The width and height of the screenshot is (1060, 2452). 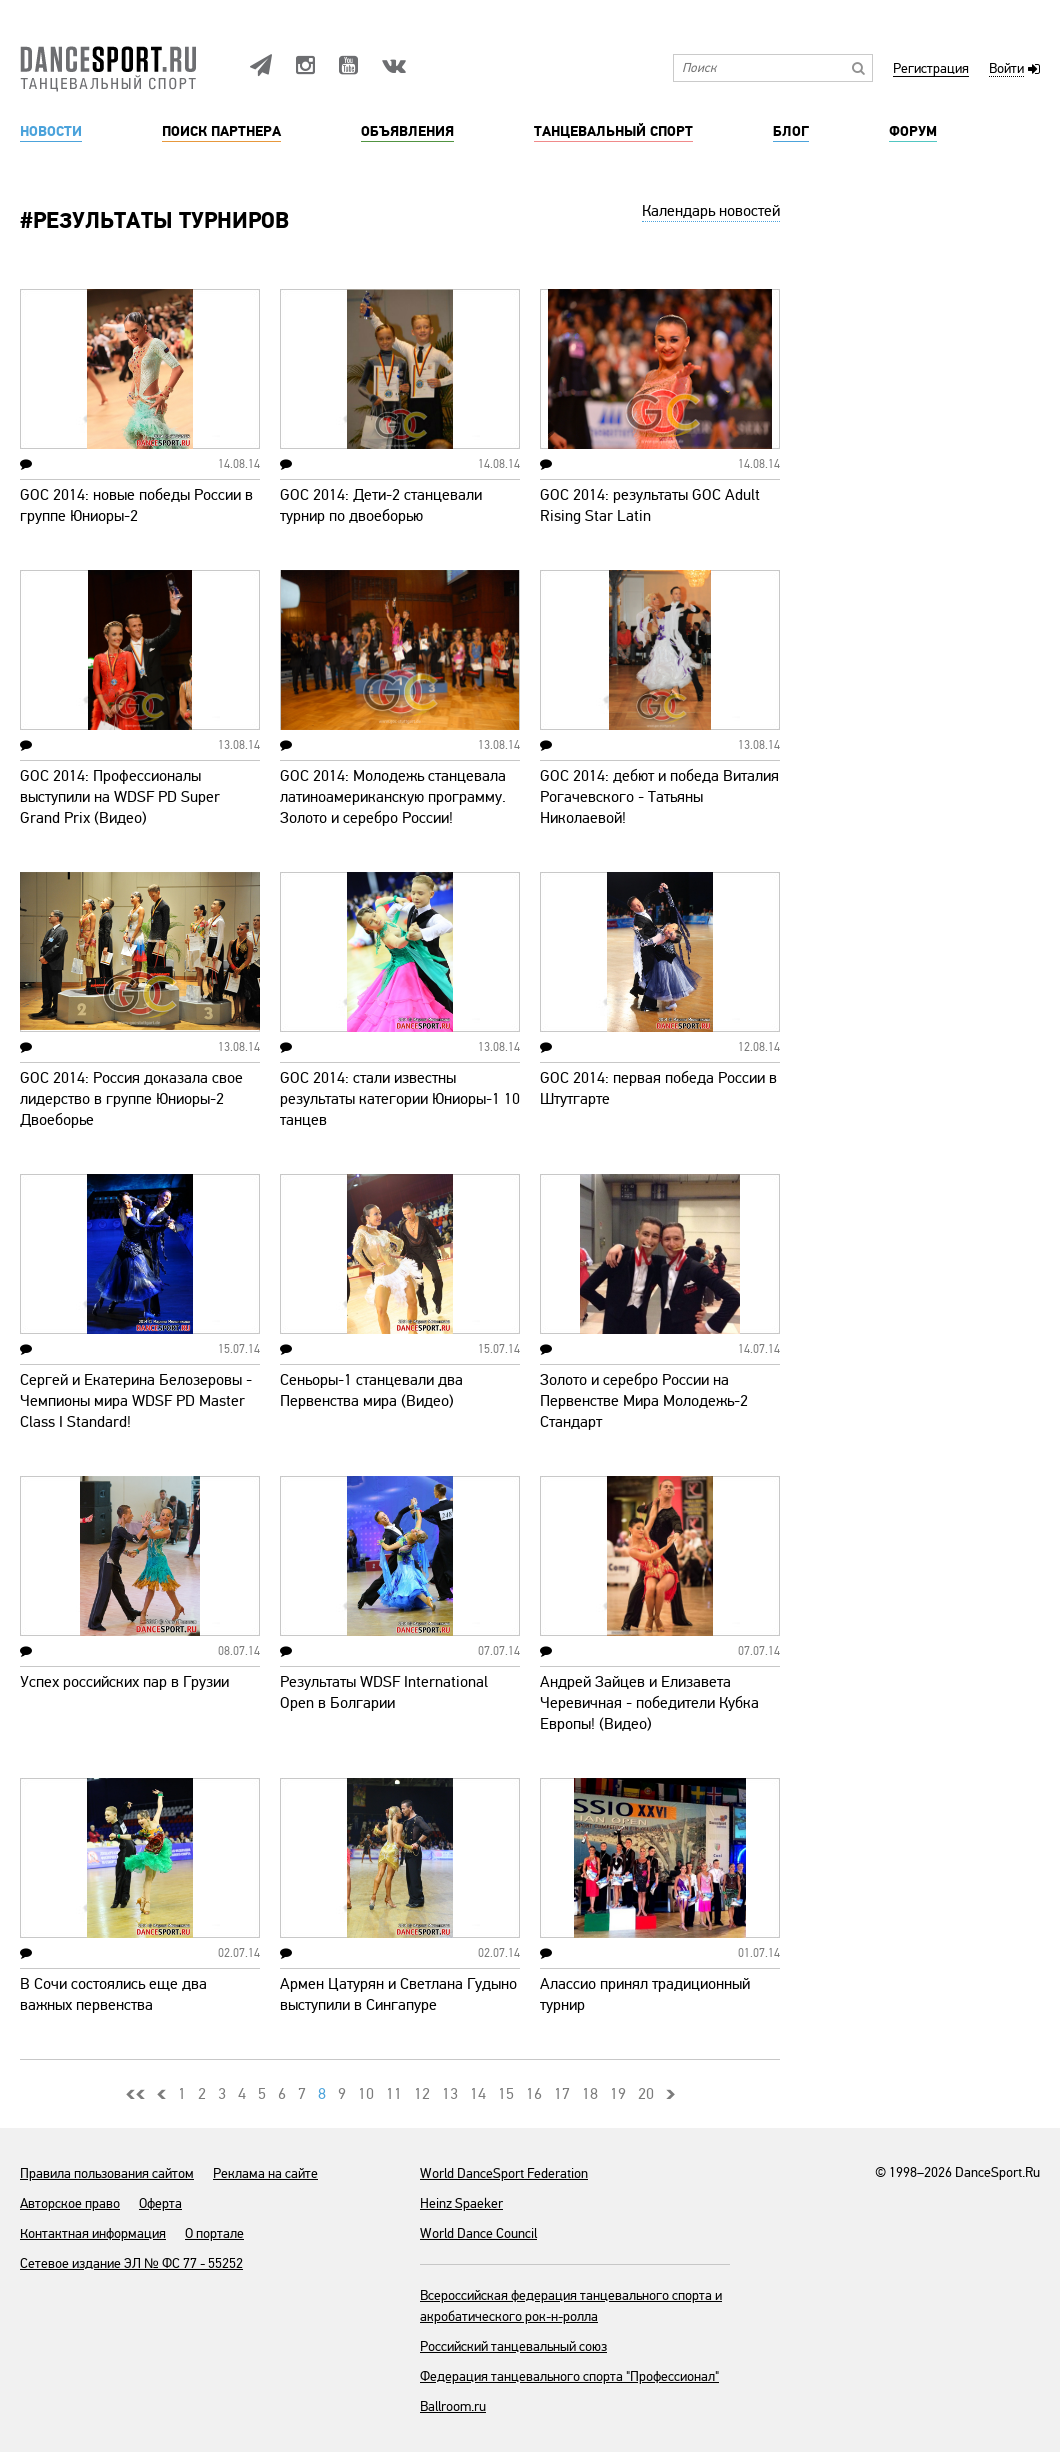 I want to click on Календарь новостей, so click(x=711, y=211).